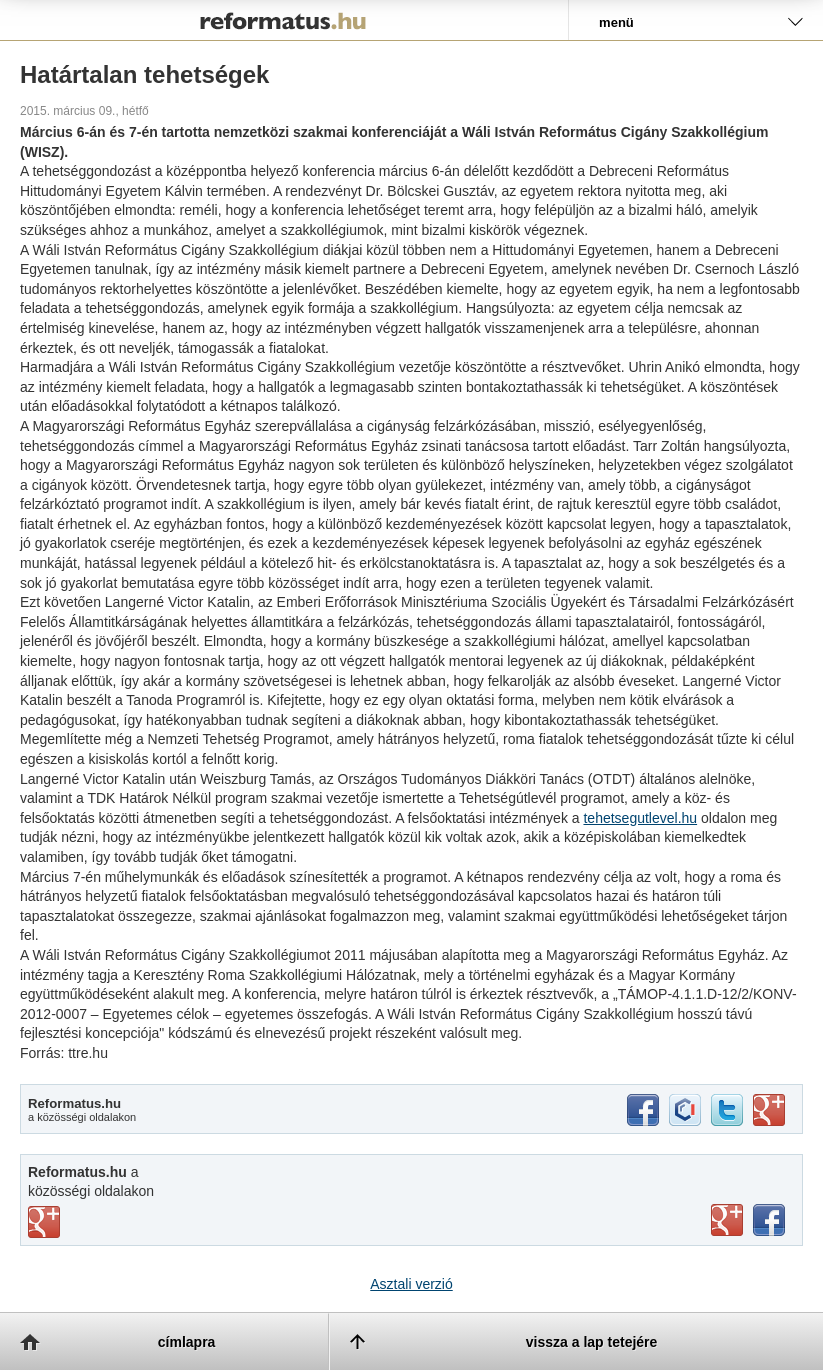 This screenshot has height=1370, width=823. I want to click on Asztali verzió, so click(411, 1284).